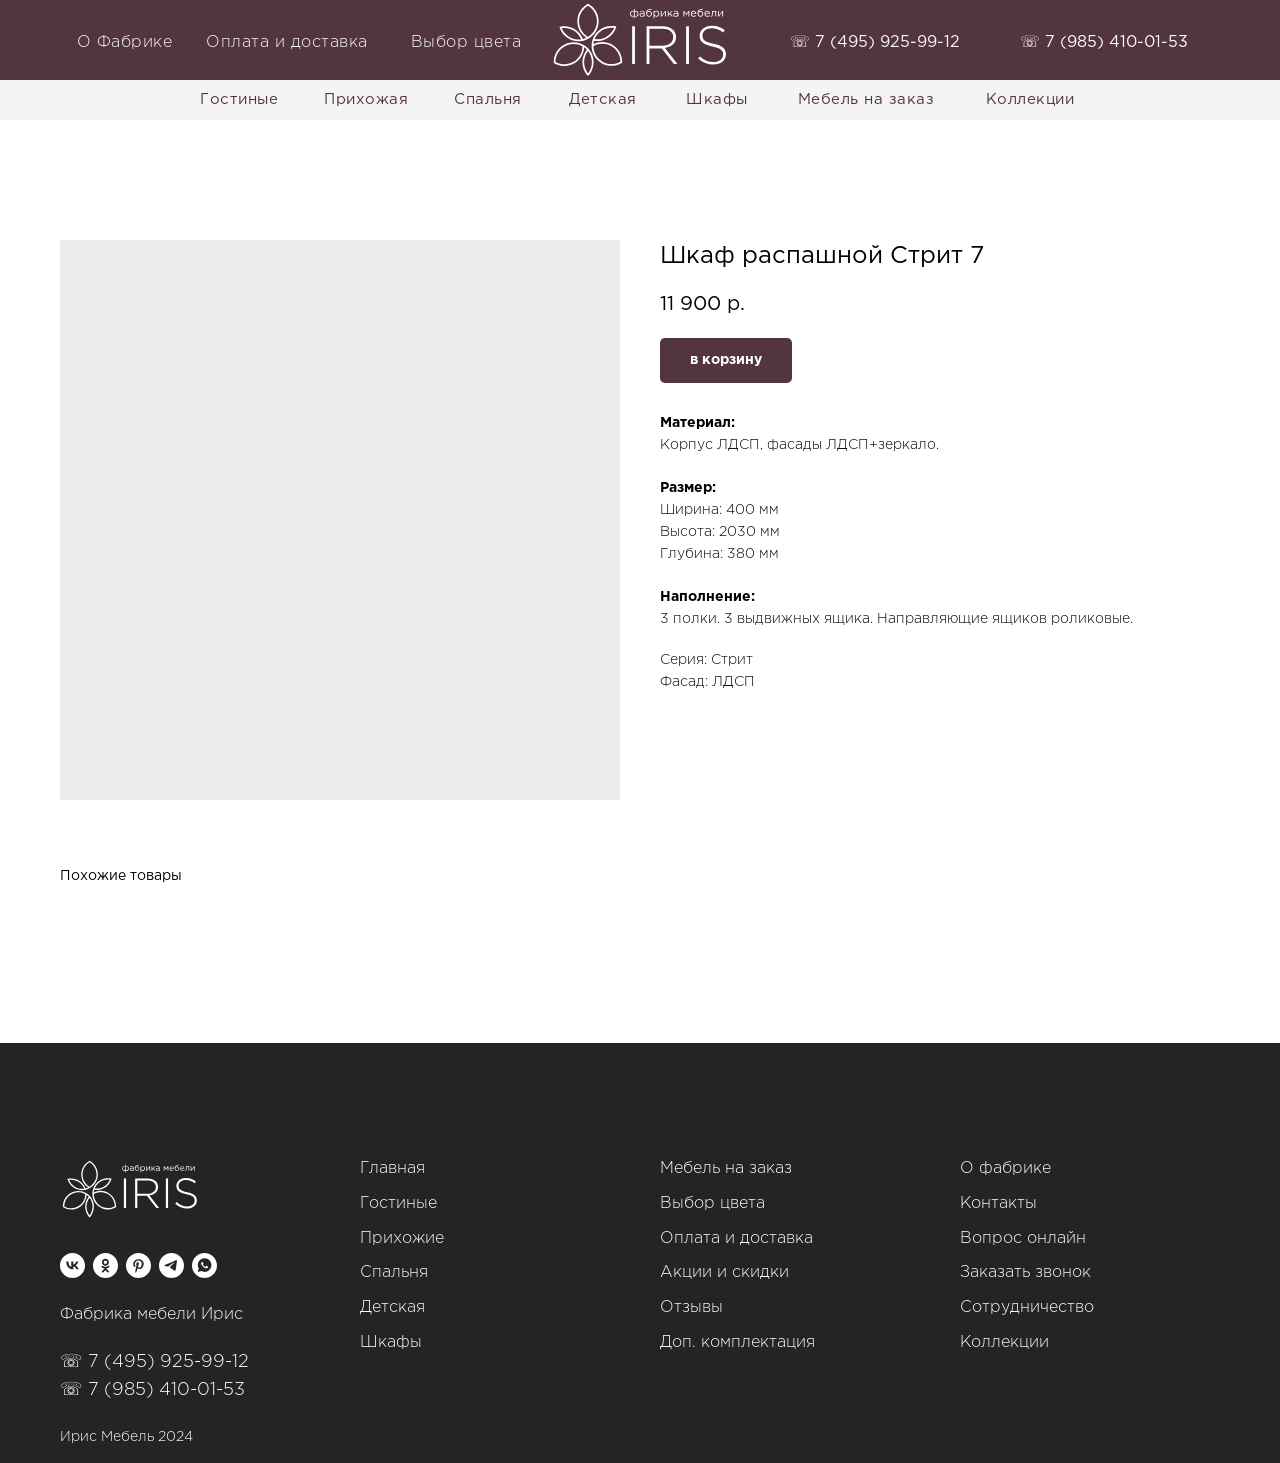 The width and height of the screenshot is (1280, 1463). I want to click on [telegram], so click(171, 1265).